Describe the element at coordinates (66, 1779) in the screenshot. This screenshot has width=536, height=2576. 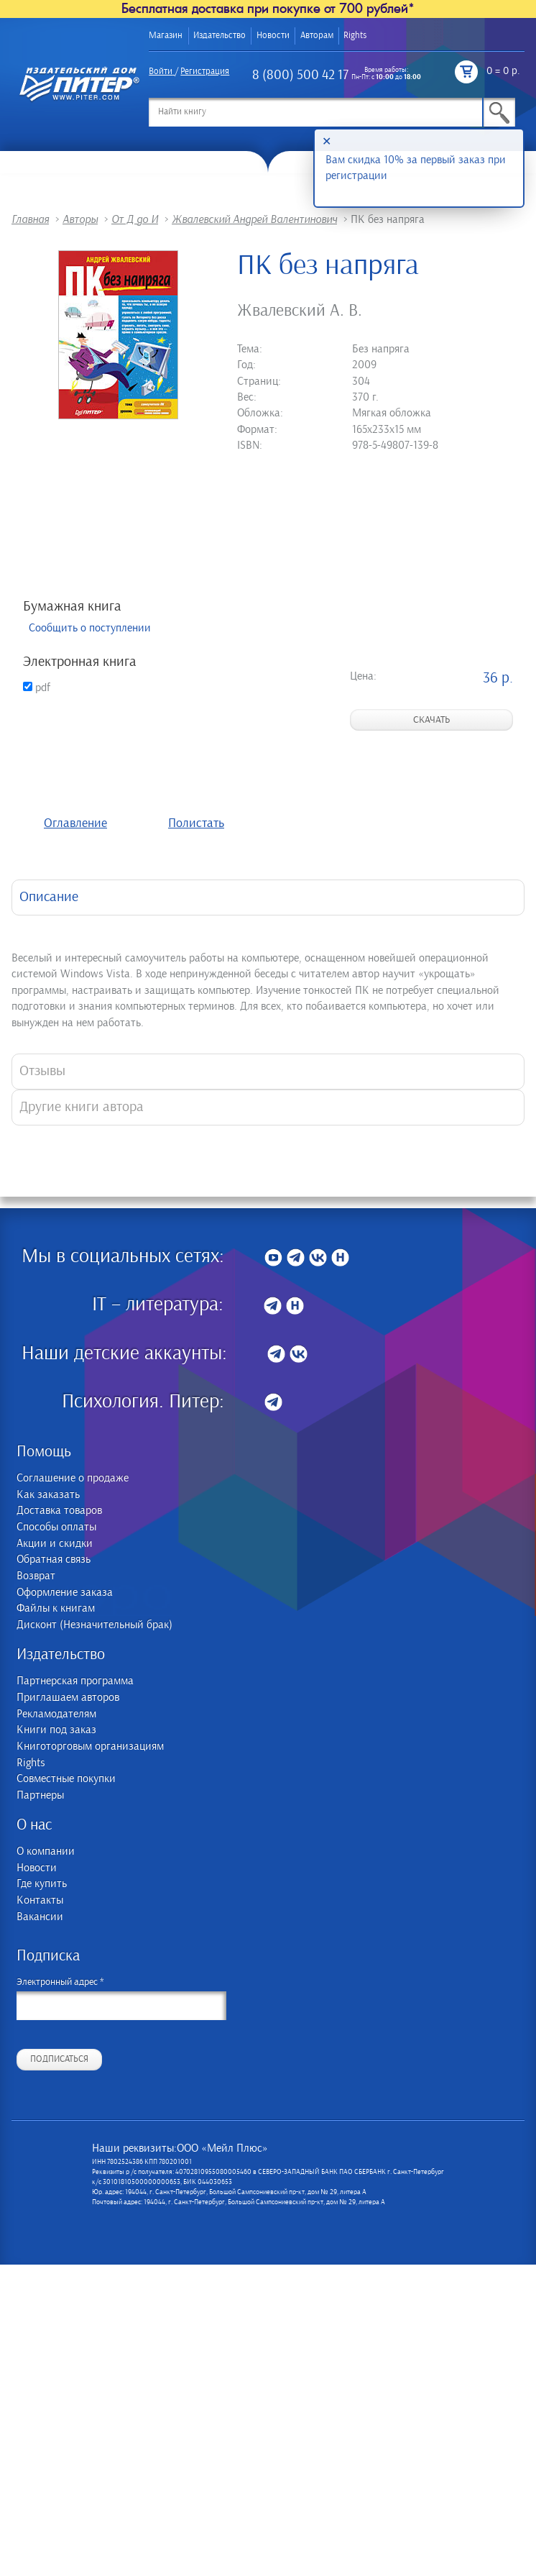
I see `Совместные покупки` at that location.